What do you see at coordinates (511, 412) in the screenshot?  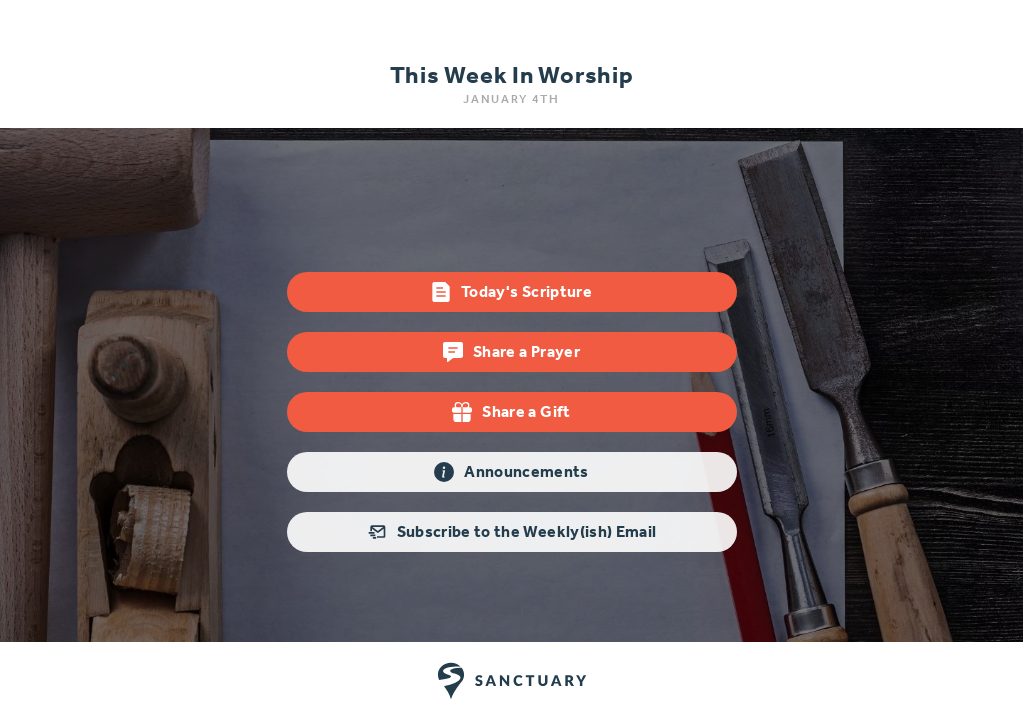 I see `Share a Gift` at bounding box center [511, 412].